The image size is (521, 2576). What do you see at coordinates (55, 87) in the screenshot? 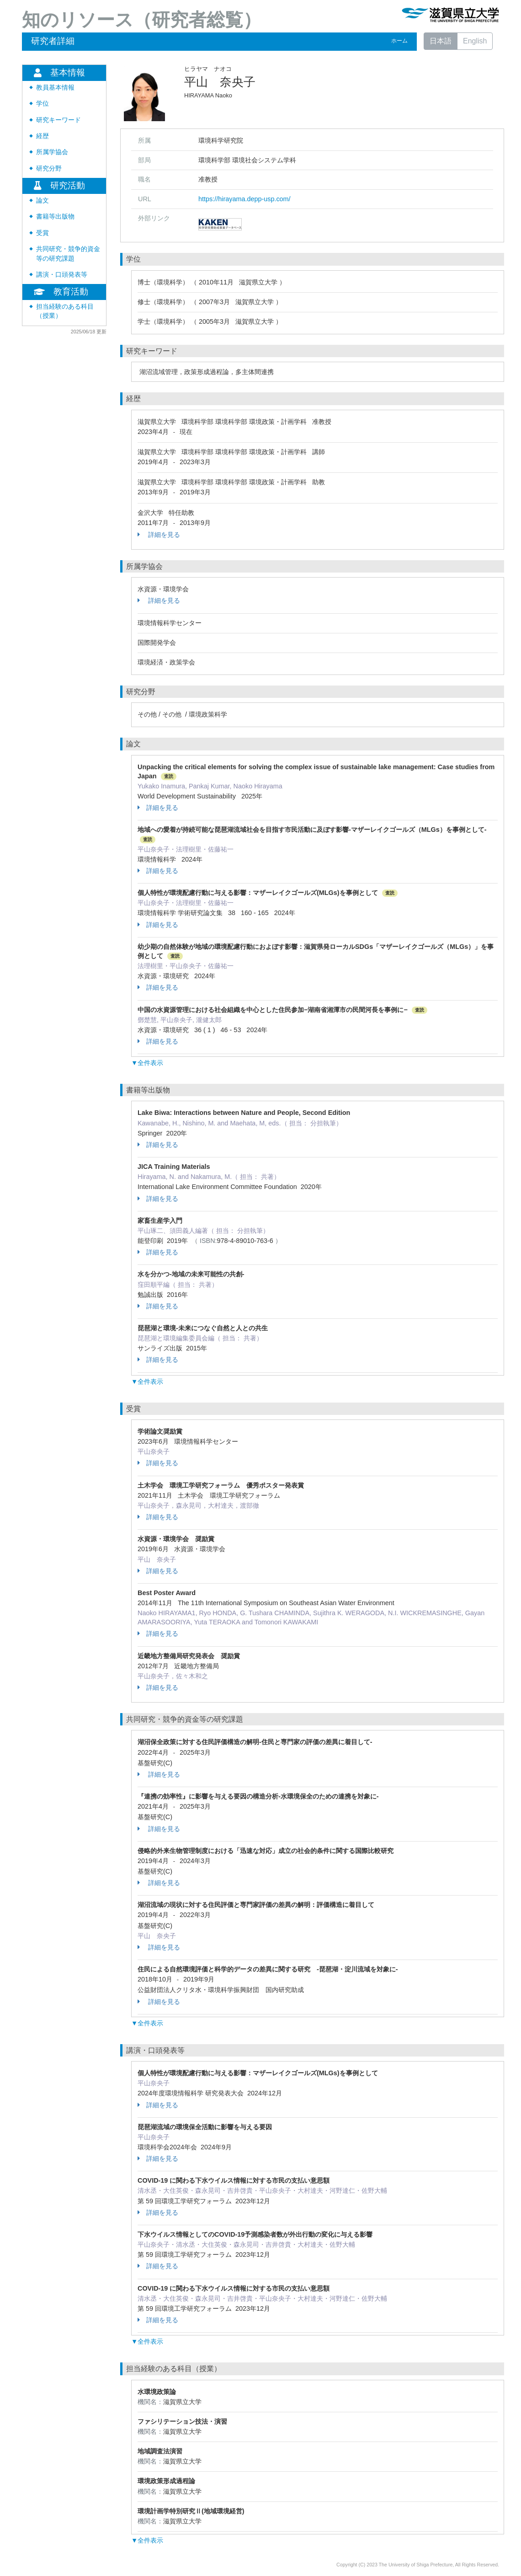
I see `教員基本情報` at bounding box center [55, 87].